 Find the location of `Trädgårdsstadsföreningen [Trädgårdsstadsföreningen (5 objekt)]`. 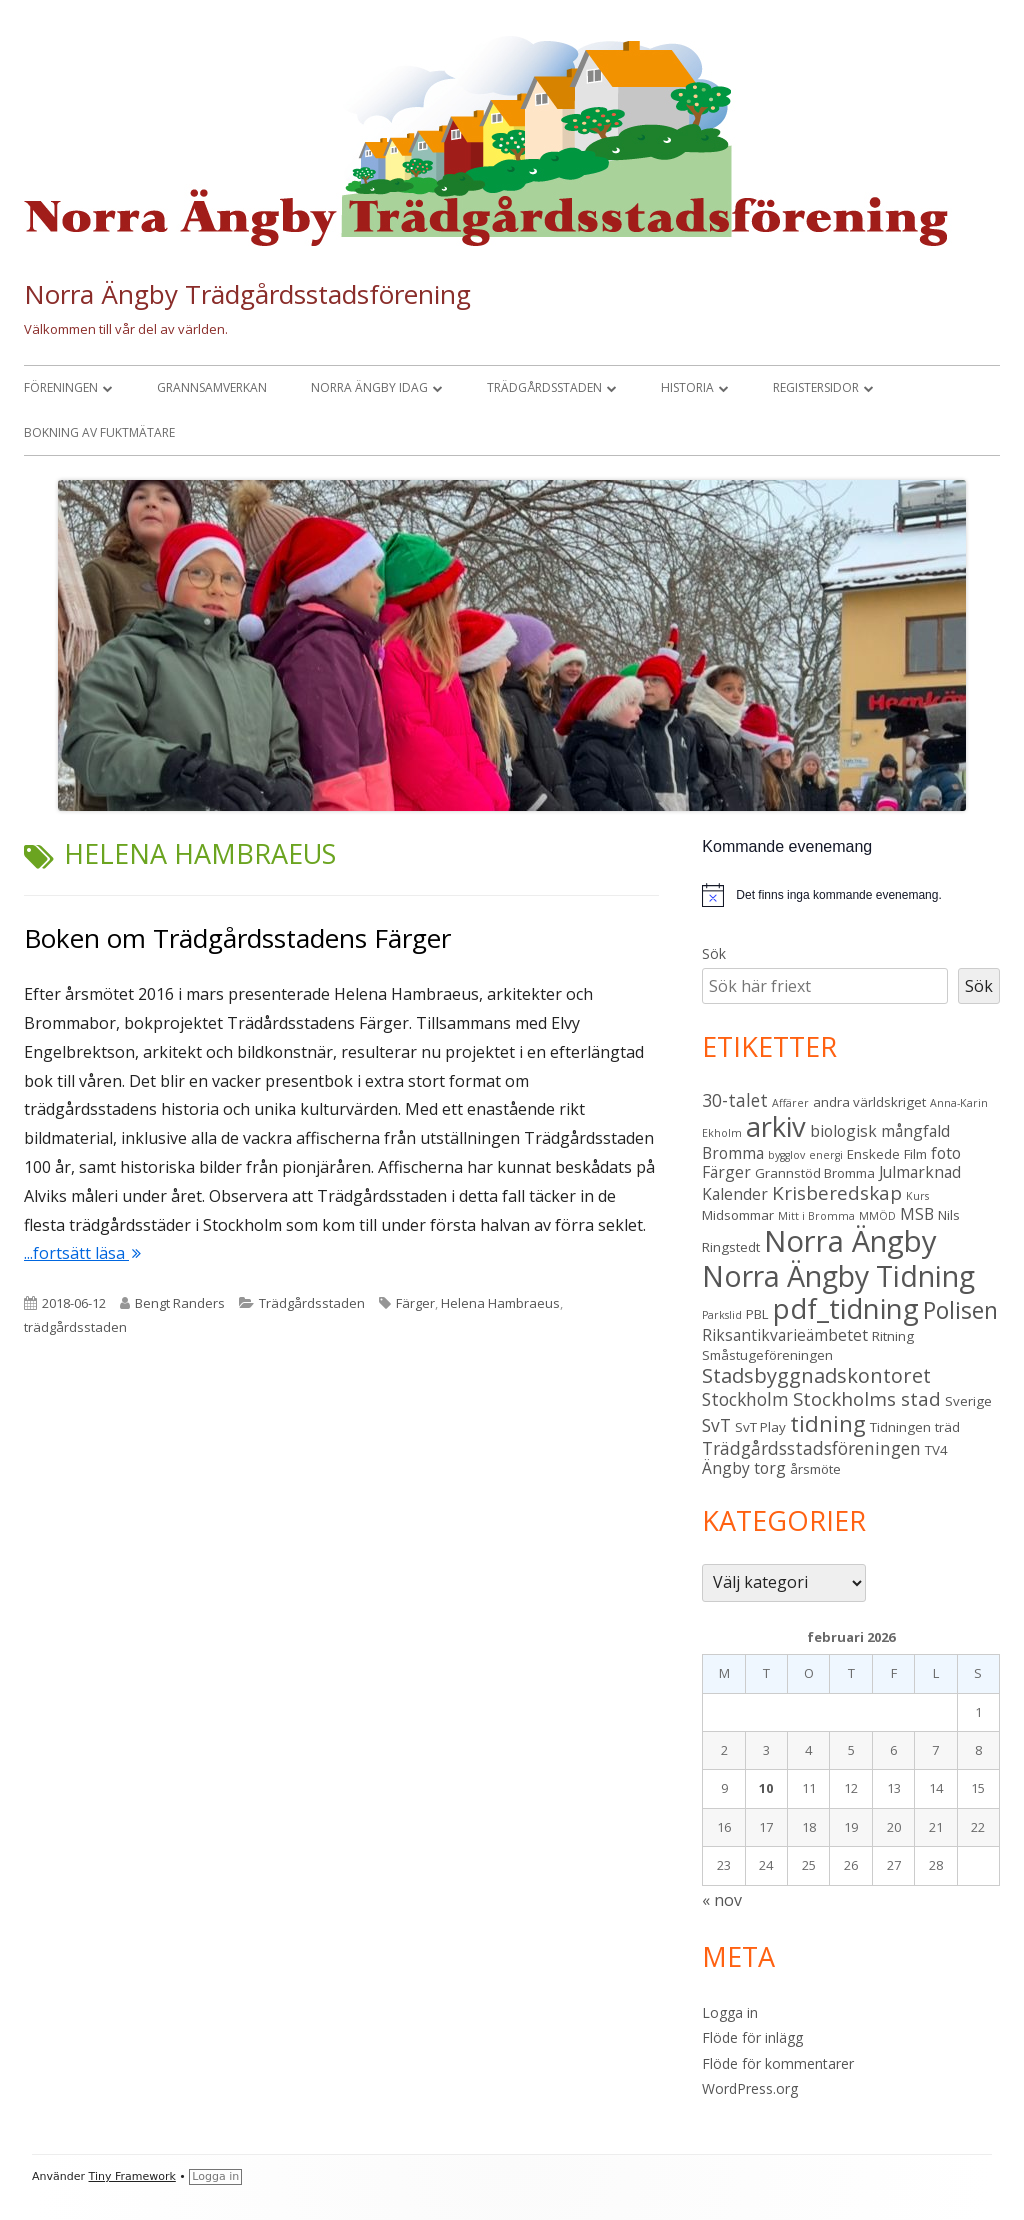

Trädgårdsstadsföreningen [Trädgårdsstadsföreningen (5 objekt)] is located at coordinates (811, 1448).